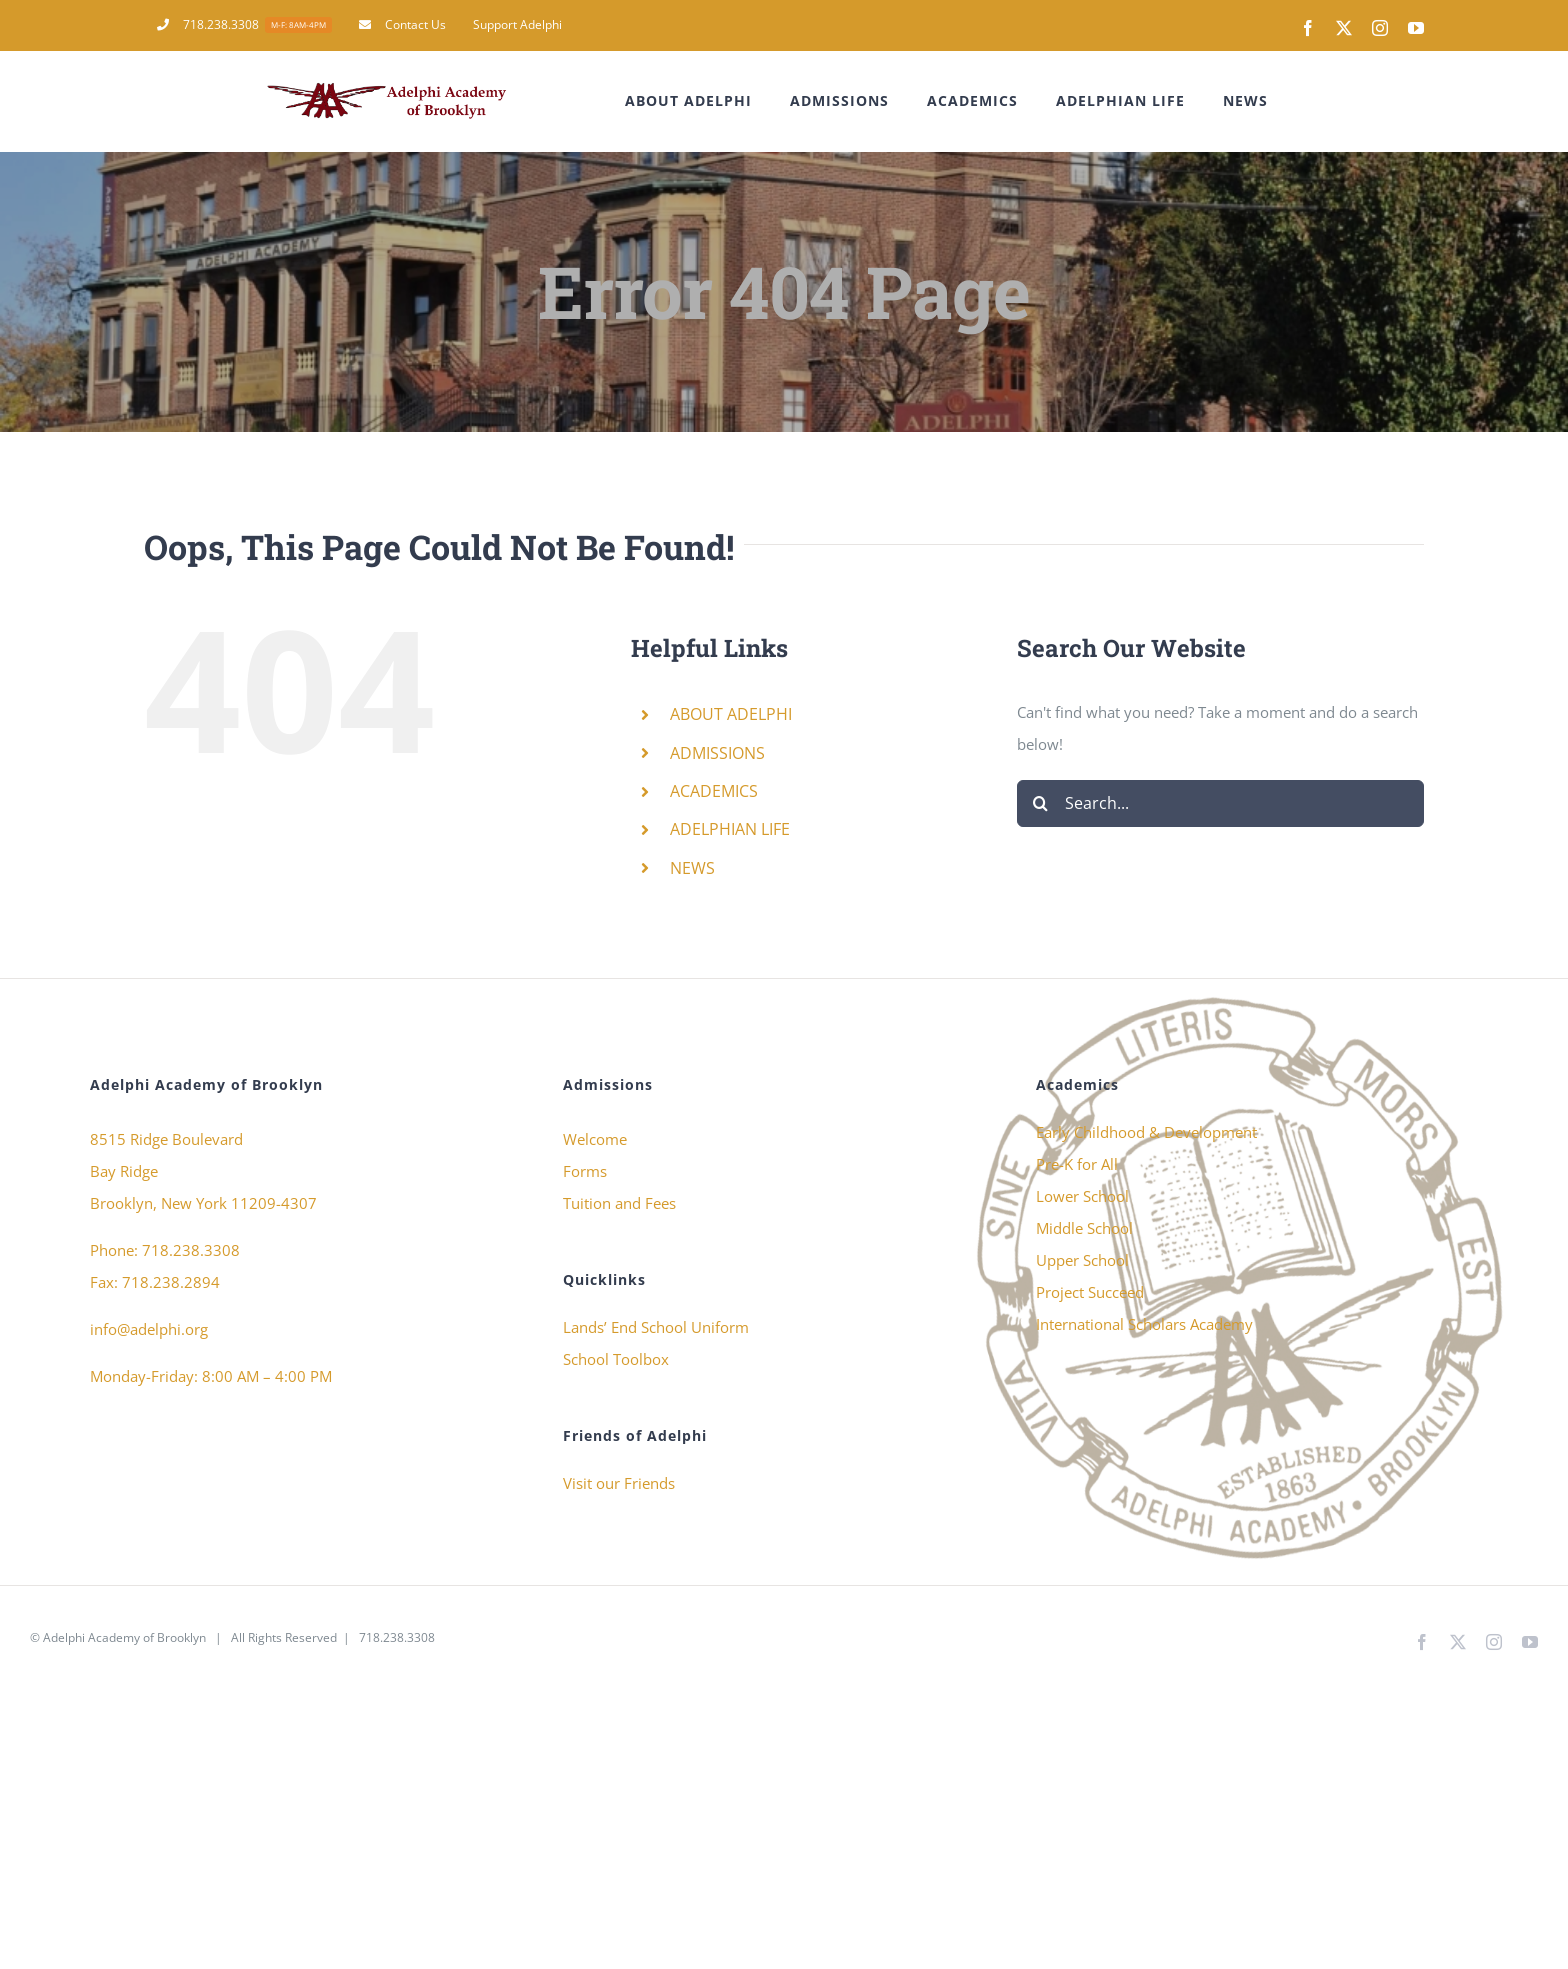  Describe the element at coordinates (1082, 1196) in the screenshot. I see `Lower School` at that location.